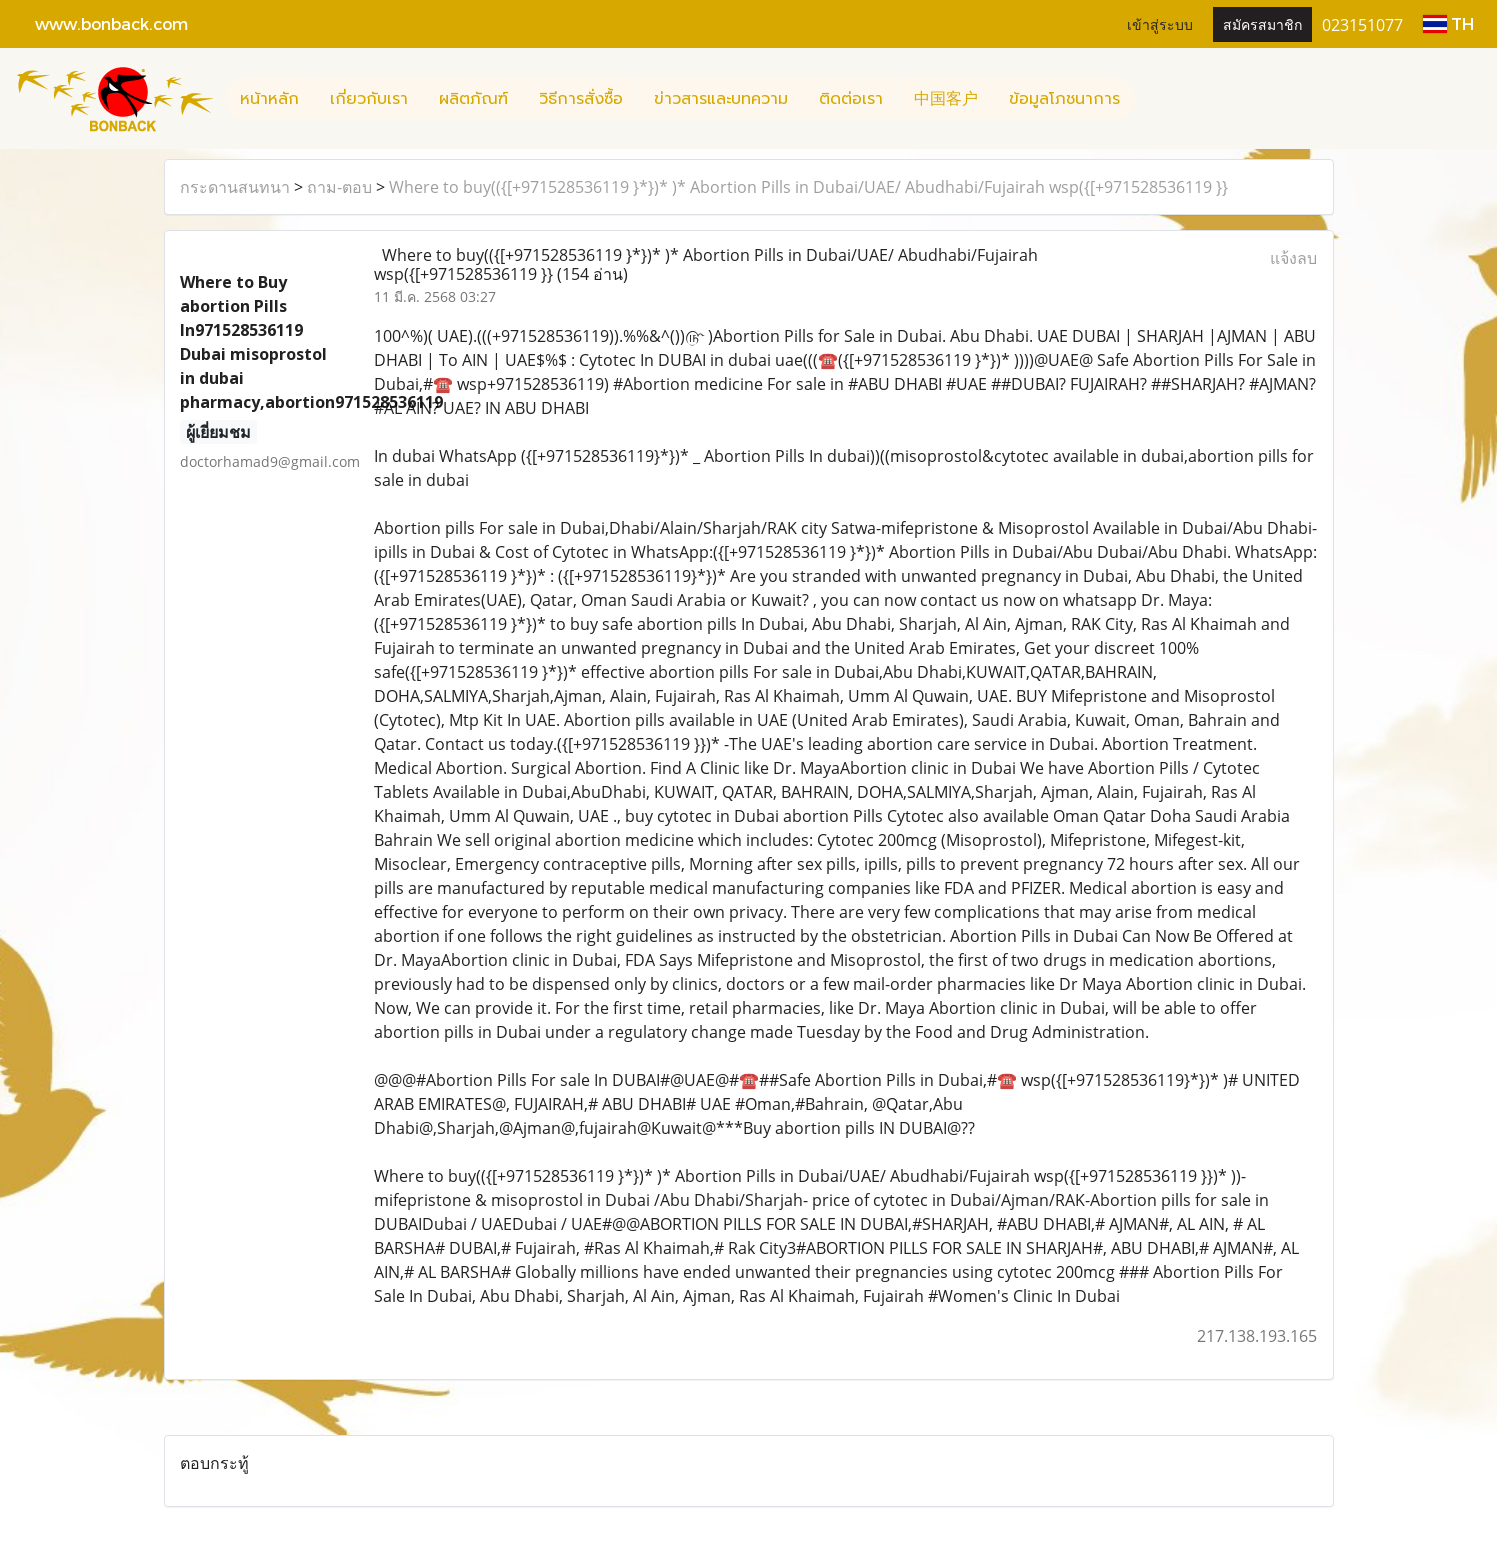 The width and height of the screenshot is (1497, 1567). I want to click on เข้าสู่ระบบ, so click(1160, 23).